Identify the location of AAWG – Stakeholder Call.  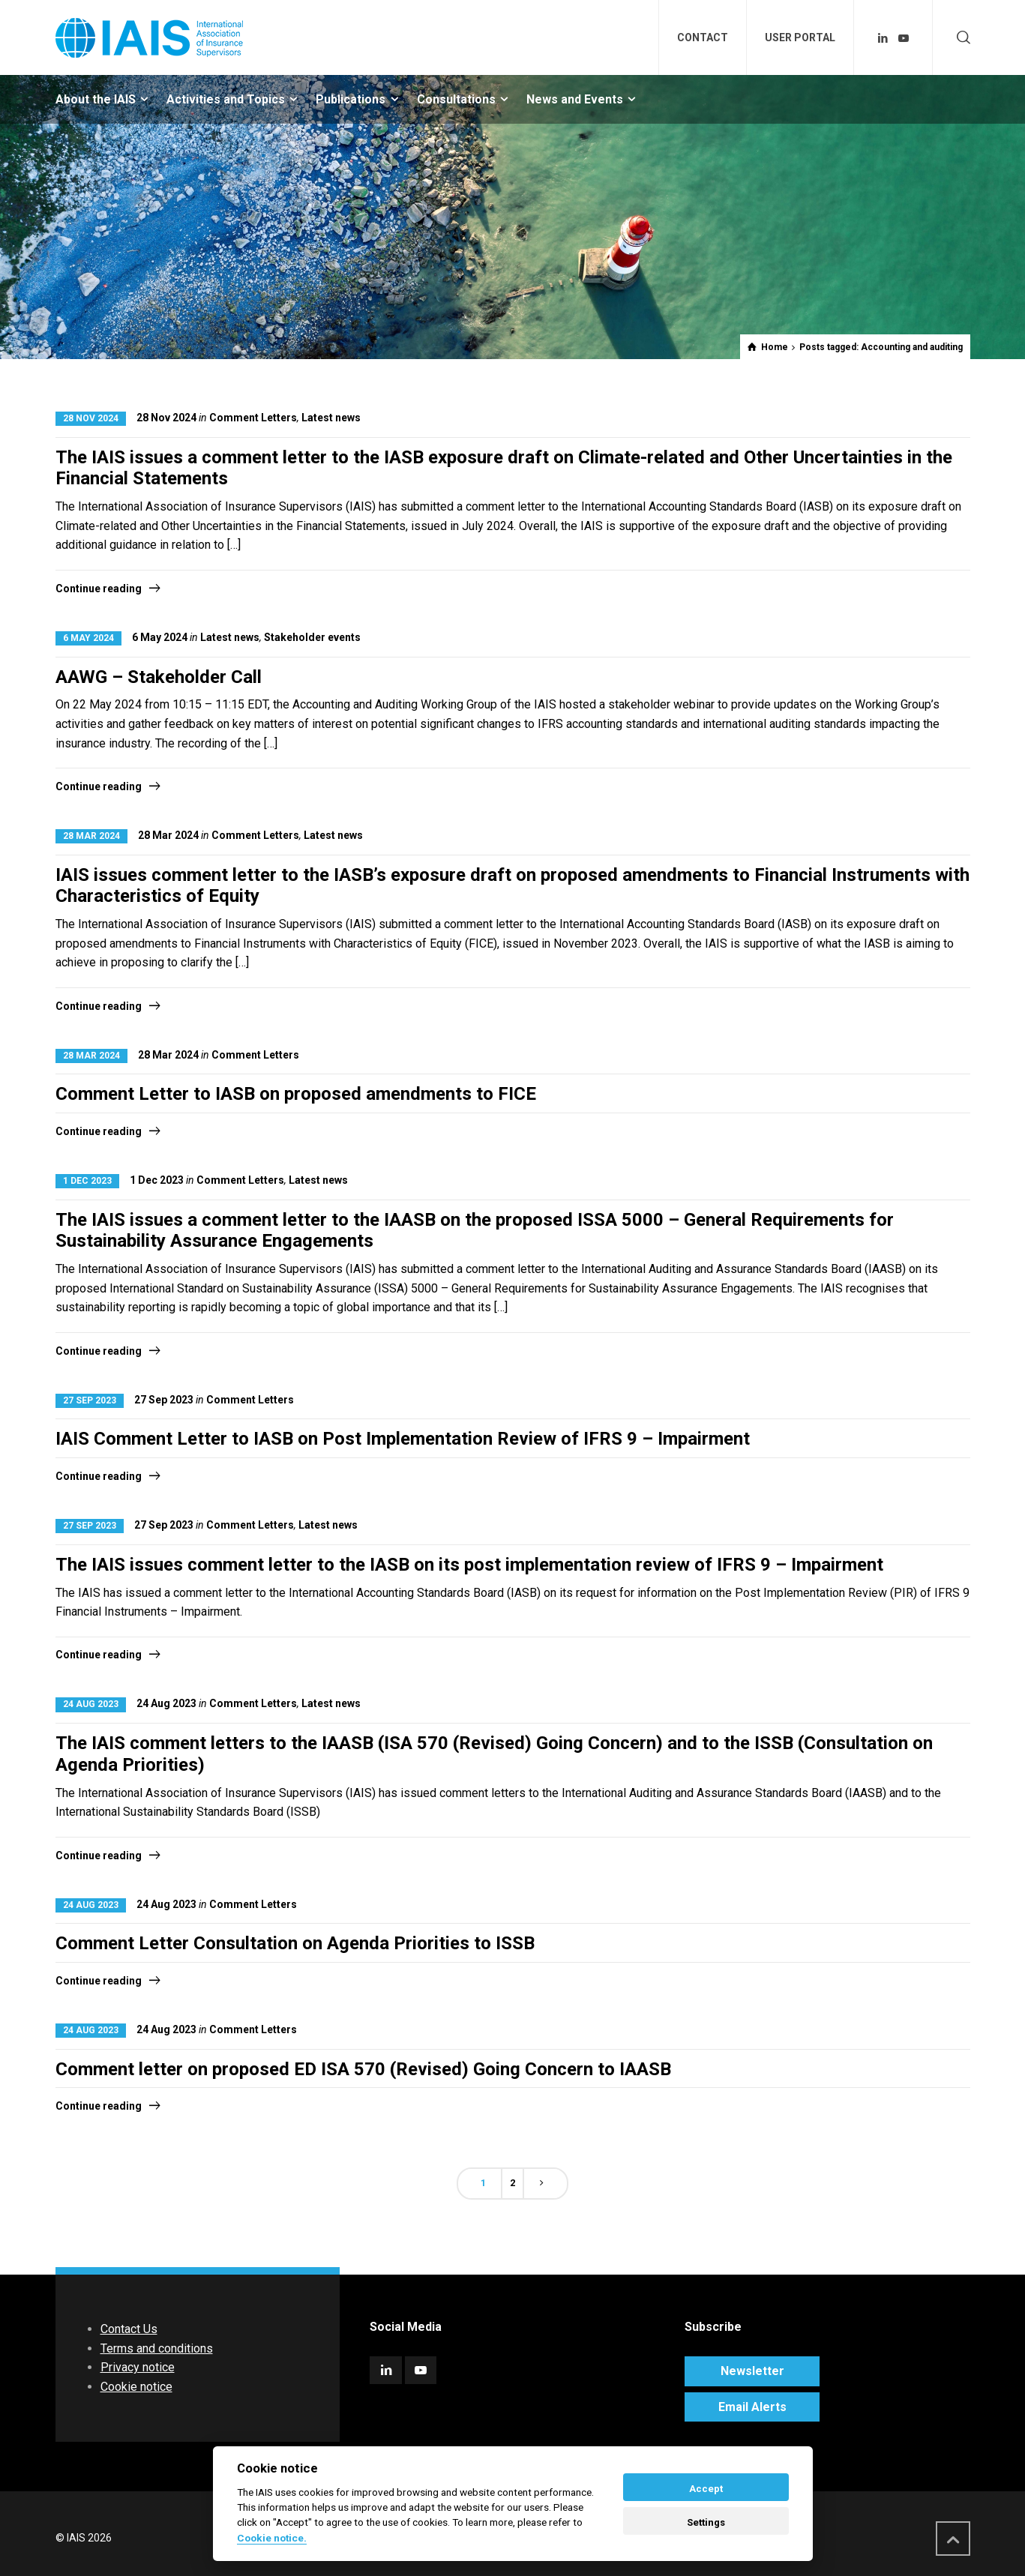
(158, 676).